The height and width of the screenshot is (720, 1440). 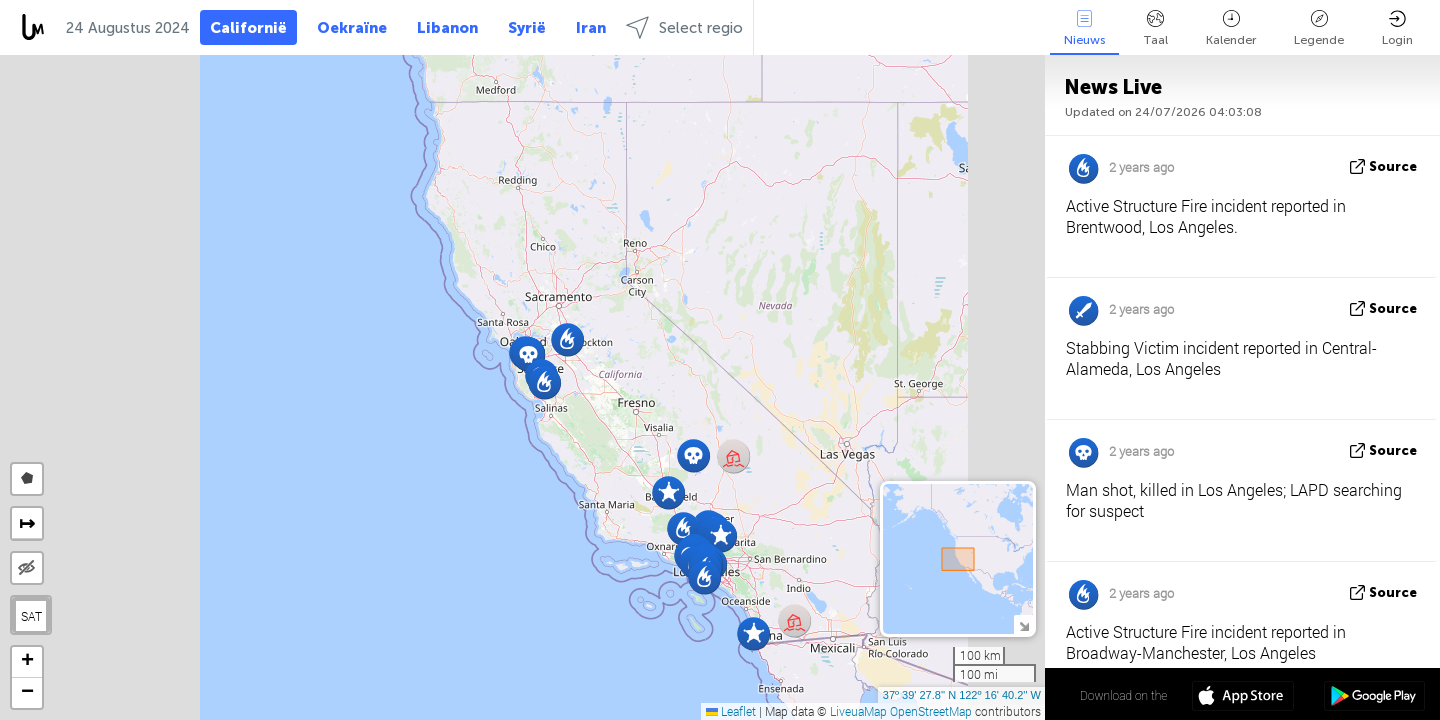 What do you see at coordinates (931, 711) in the screenshot?
I see `OpenStreetMap` at bounding box center [931, 711].